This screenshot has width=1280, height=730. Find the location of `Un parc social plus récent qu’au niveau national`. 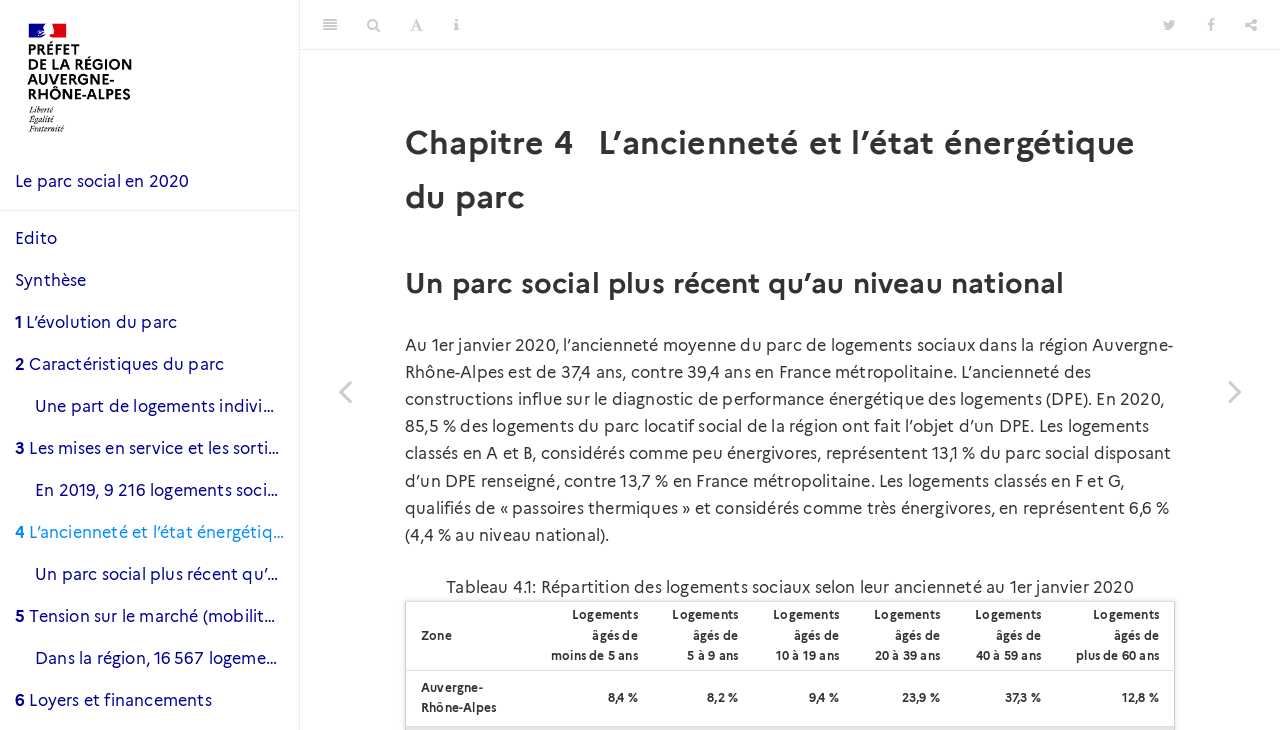

Un parc social plus récent qu’au niveau national is located at coordinates (167, 574).